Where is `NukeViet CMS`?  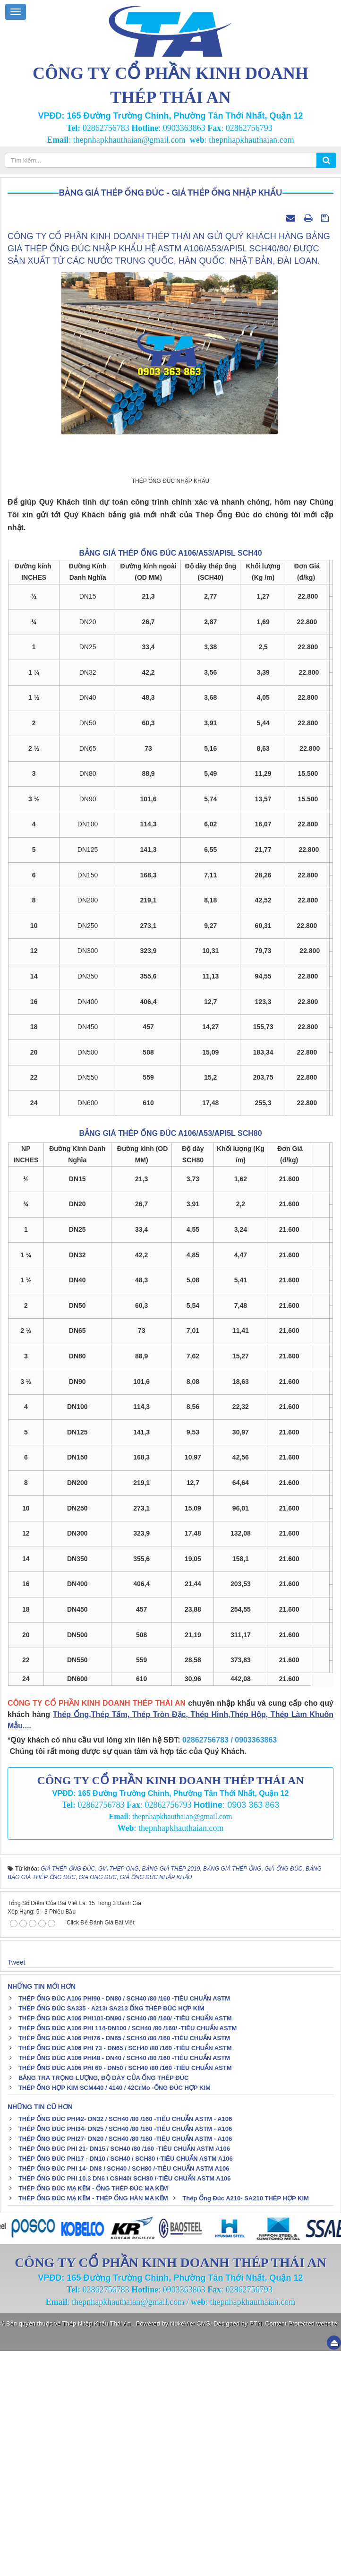
NukeViet CMS is located at coordinates (190, 2548).